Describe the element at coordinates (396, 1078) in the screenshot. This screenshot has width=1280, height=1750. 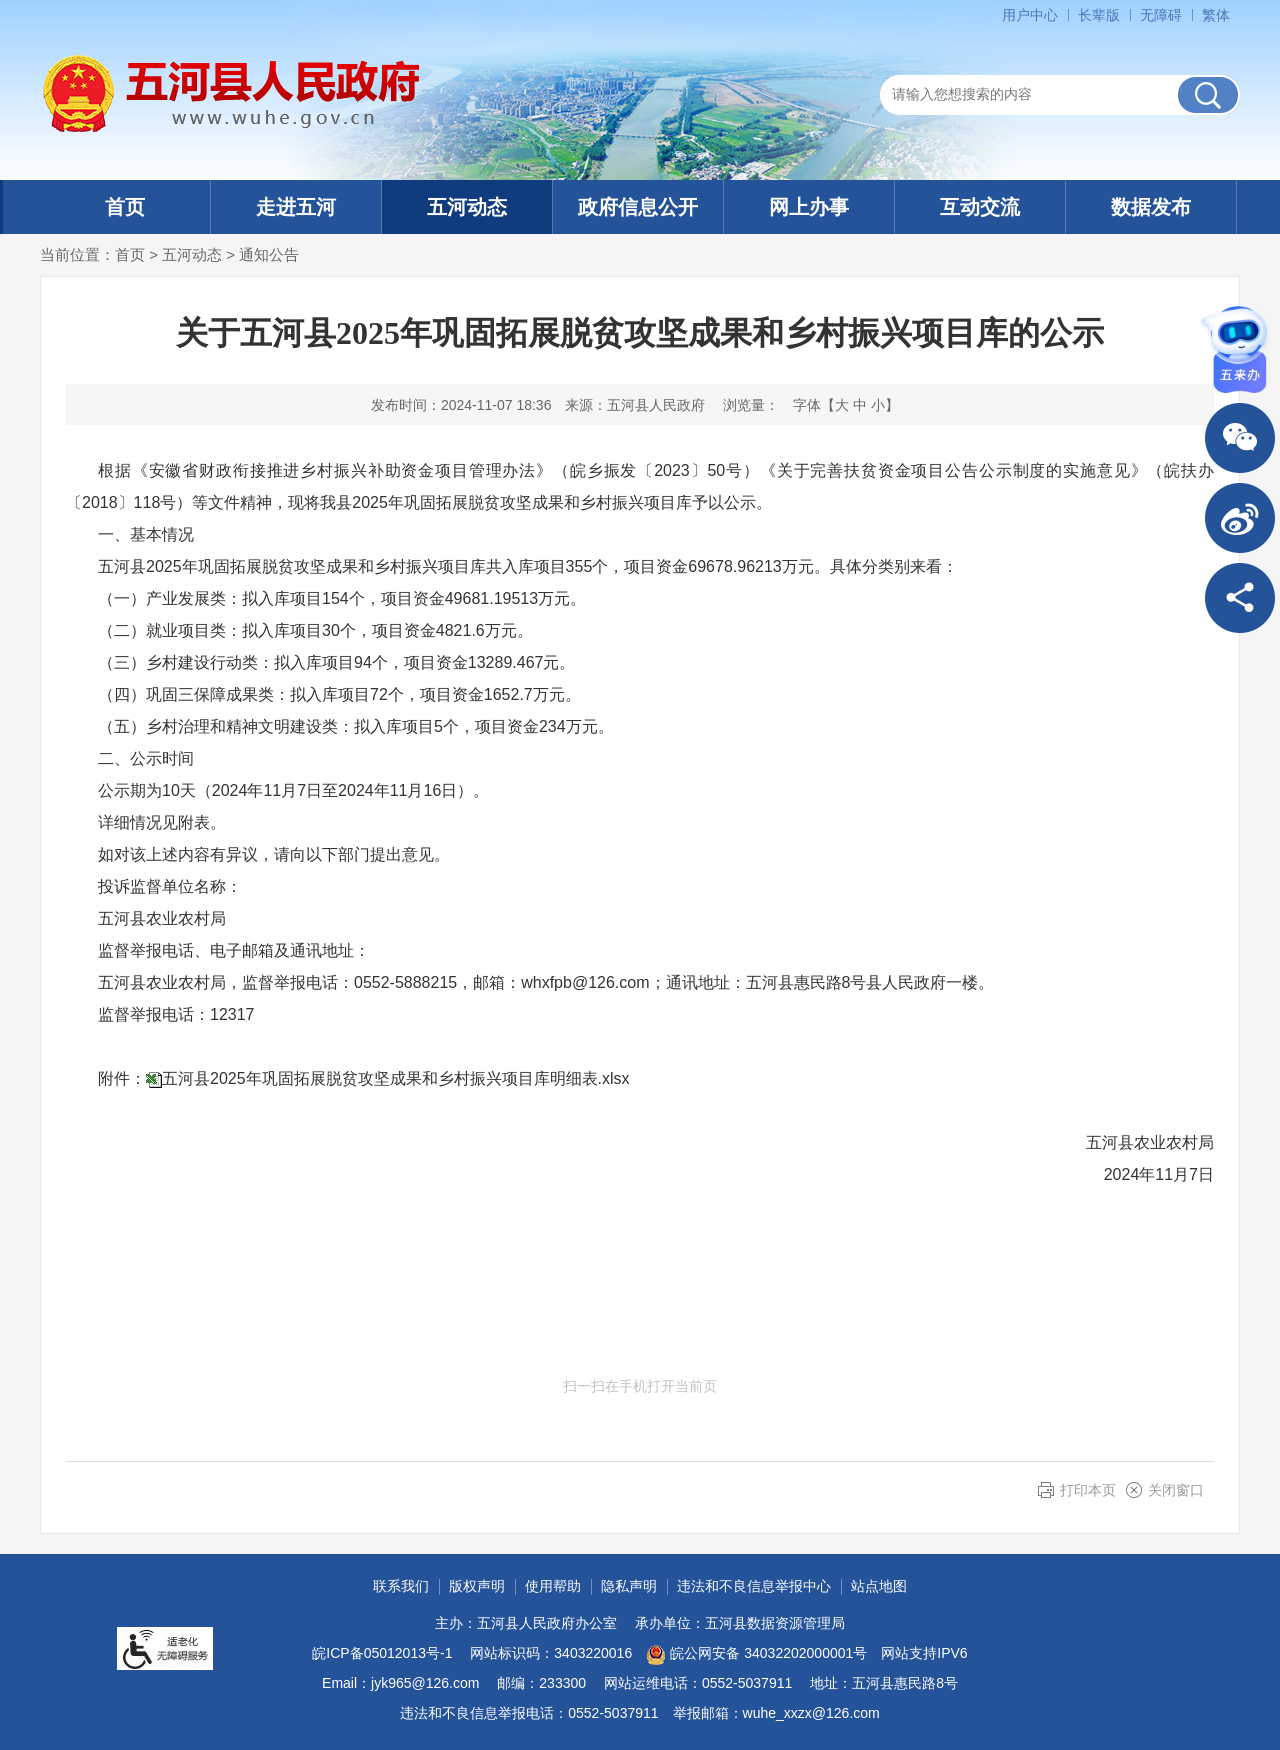
I see `五河县2025年巩固拓展脱贫攻坚成果和乡村振兴项目库明细表.xlsx` at that location.